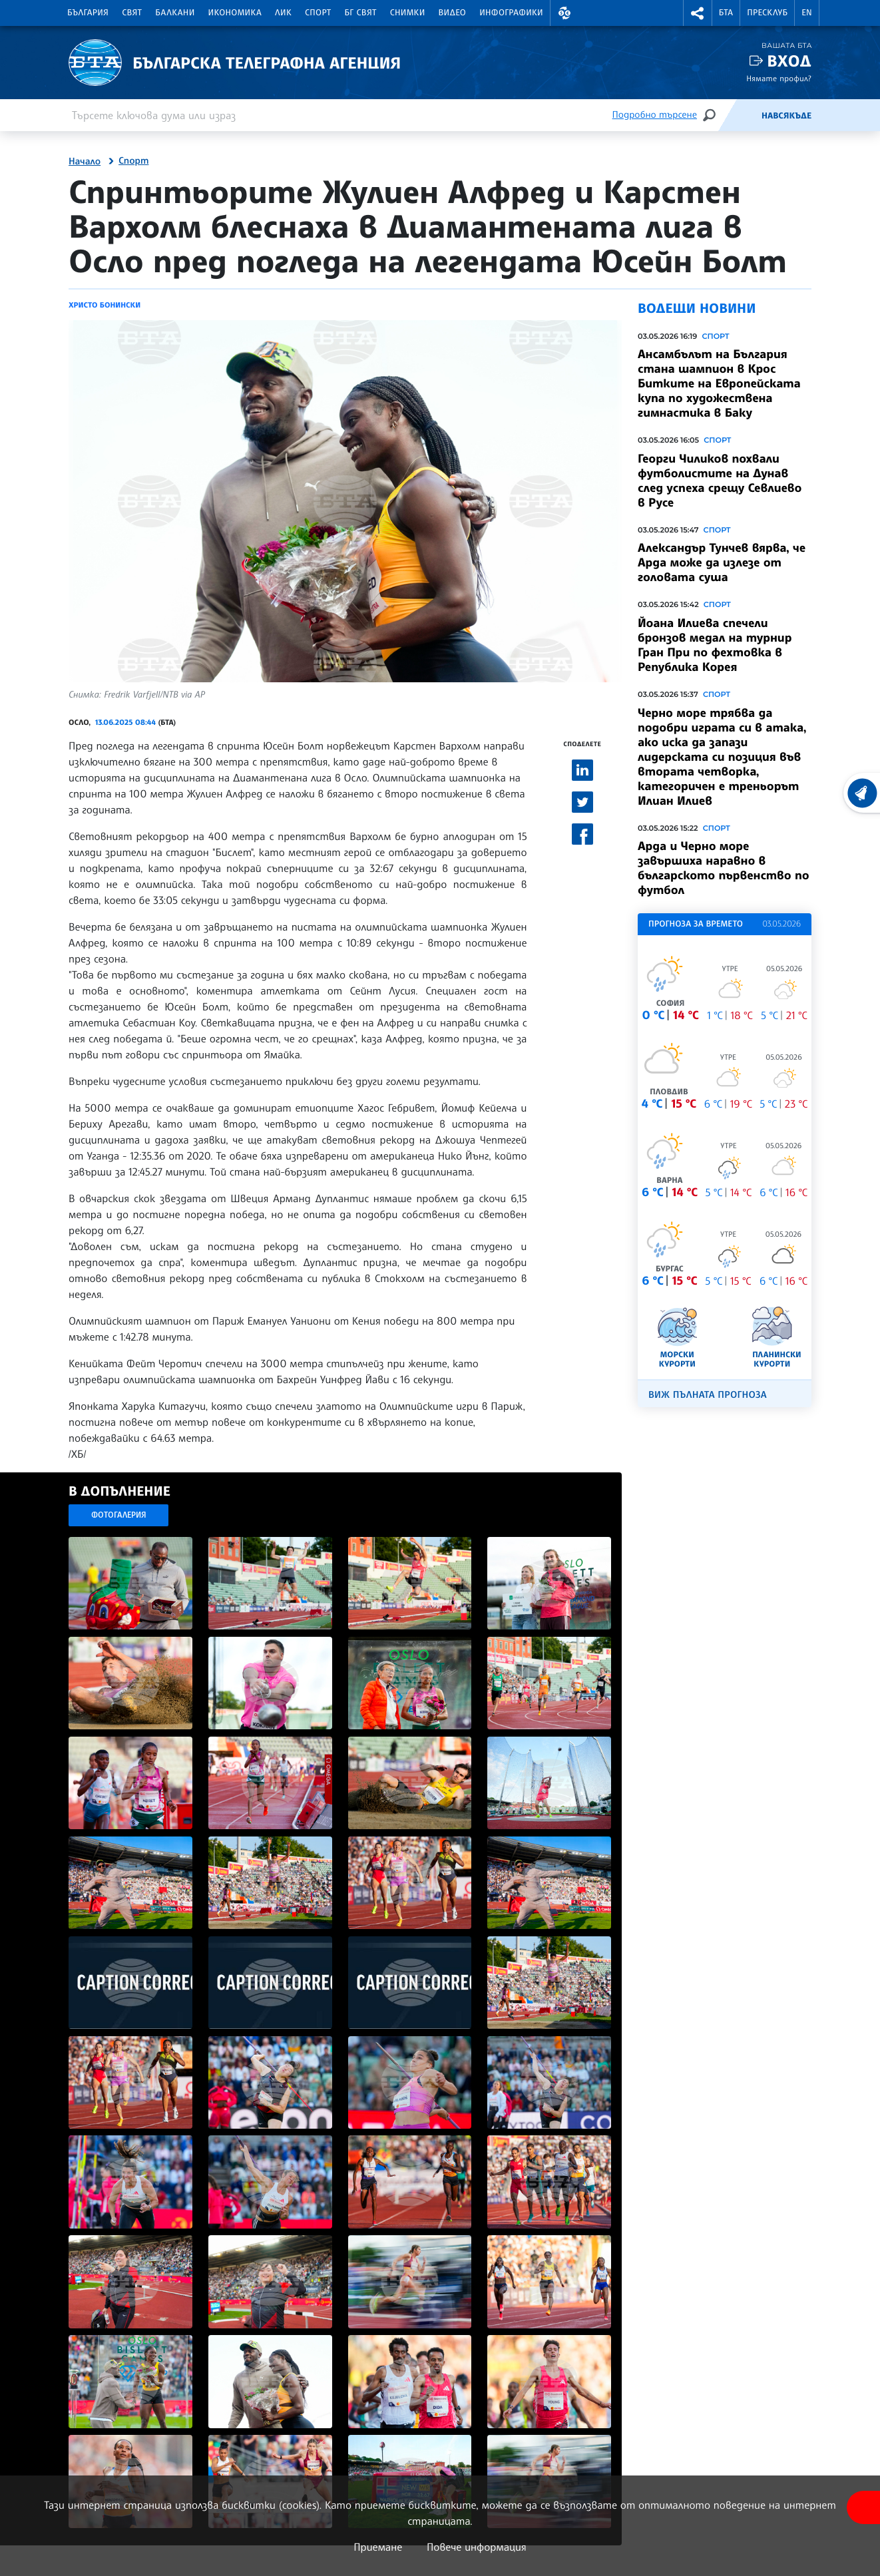 Image resolution: width=880 pixels, height=2576 pixels. What do you see at coordinates (721, 562) in the screenshot?
I see `Александър Тунчев вярва, че Арда може да излезе от головата суша` at bounding box center [721, 562].